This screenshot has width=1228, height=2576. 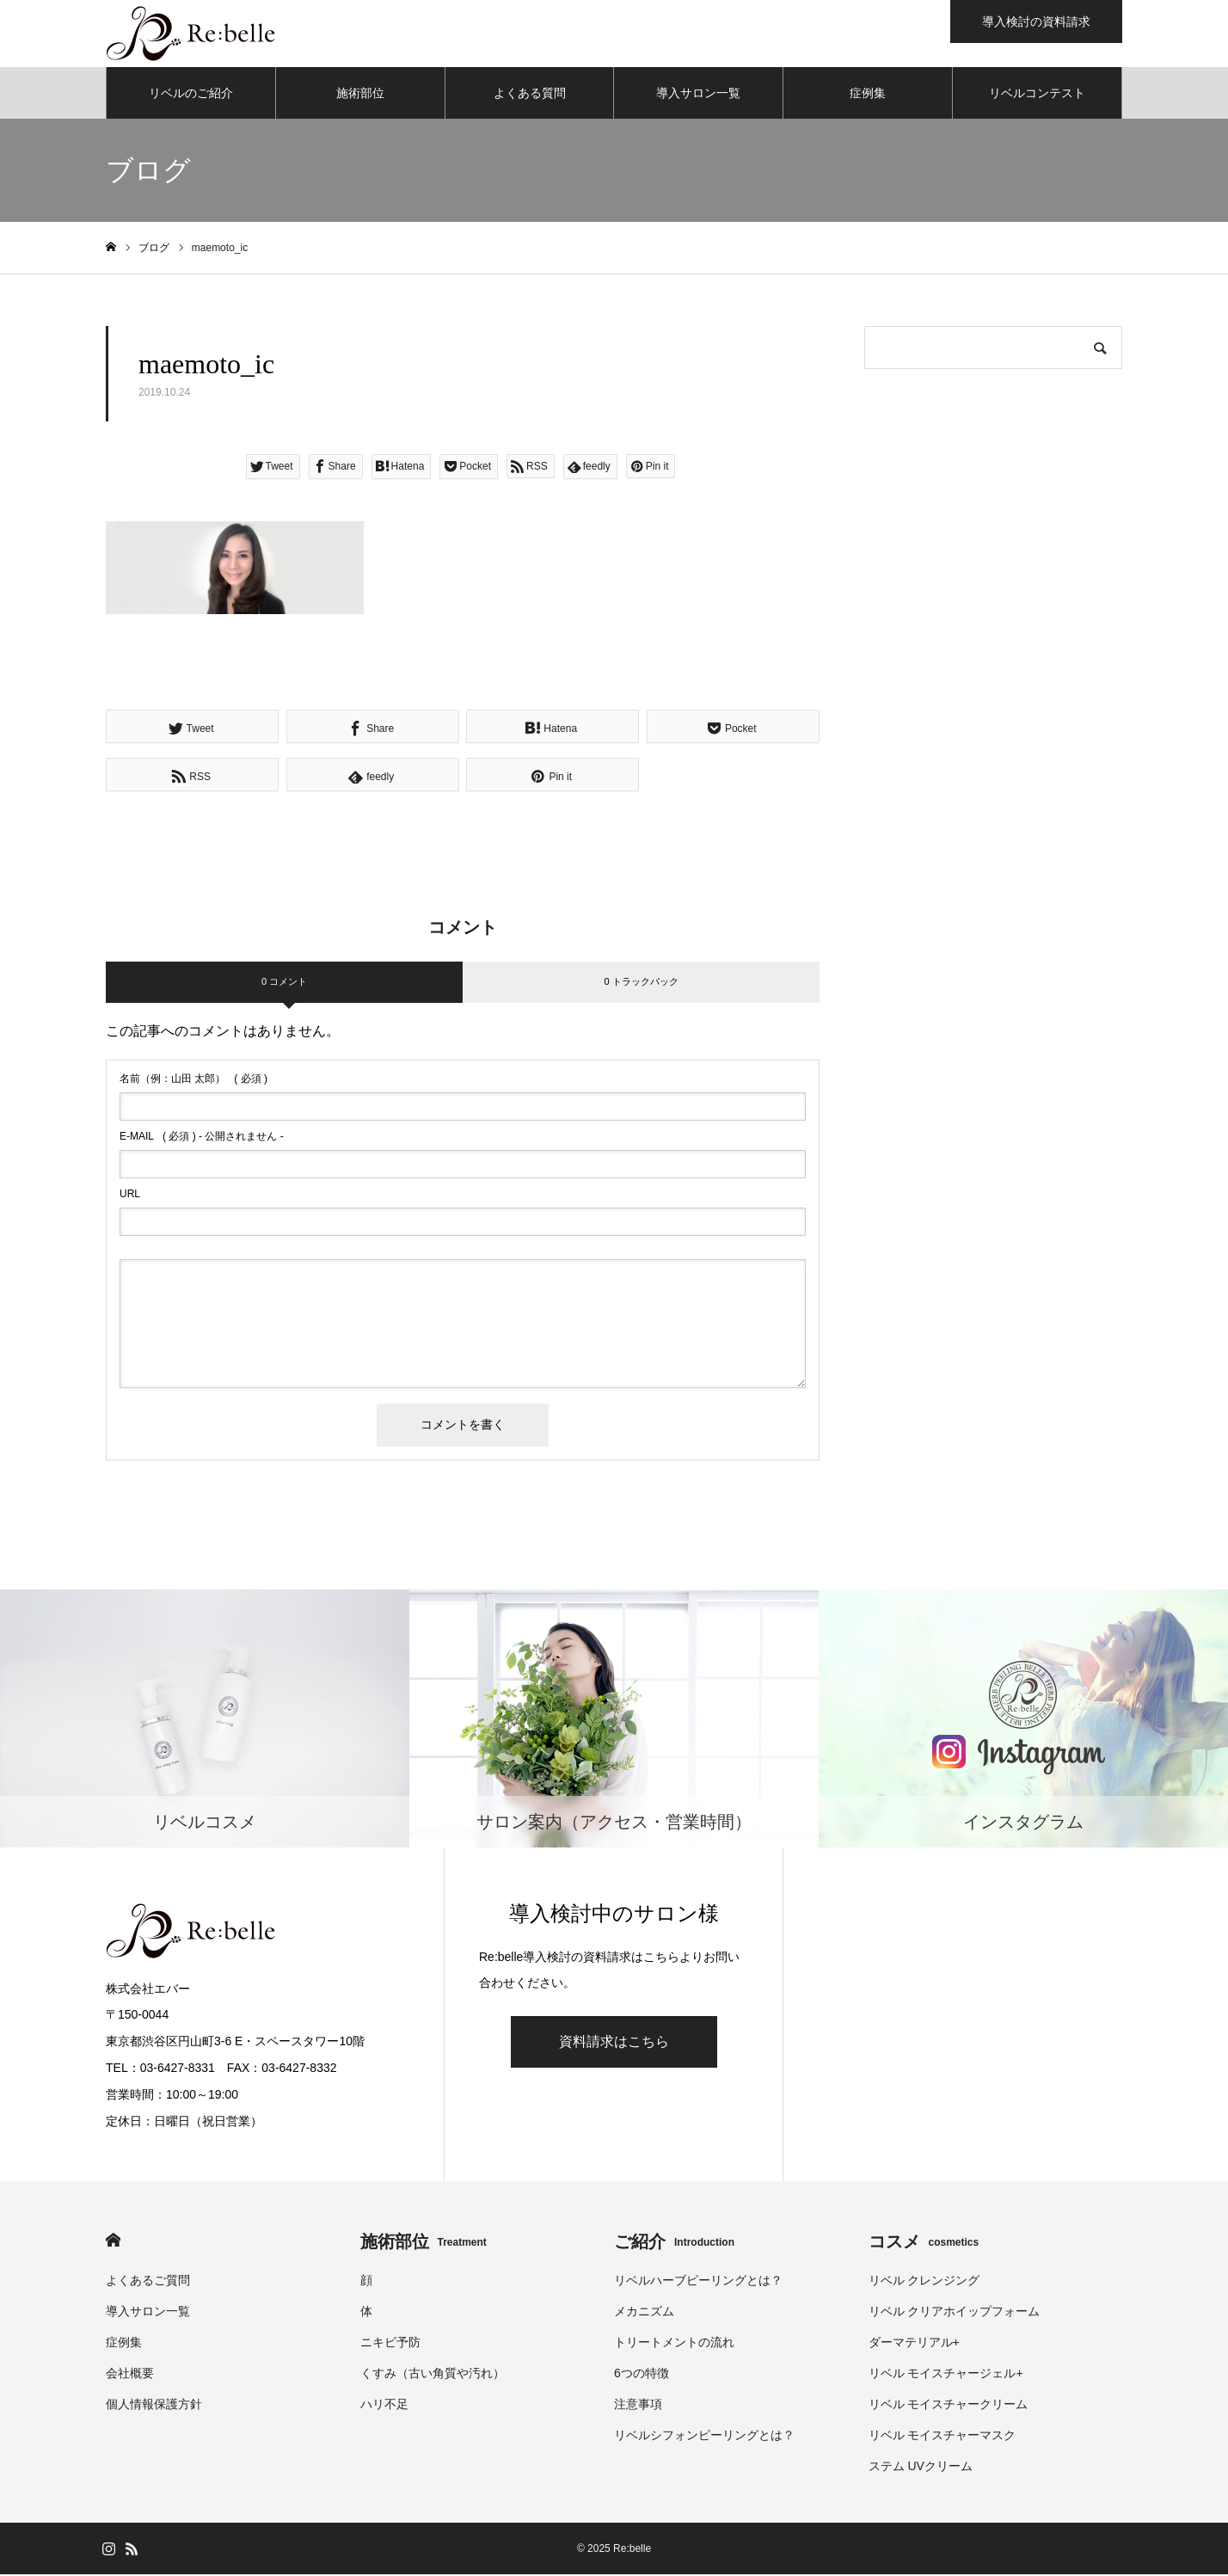 I want to click on リベル モイスチャーマスク, so click(x=942, y=2437).